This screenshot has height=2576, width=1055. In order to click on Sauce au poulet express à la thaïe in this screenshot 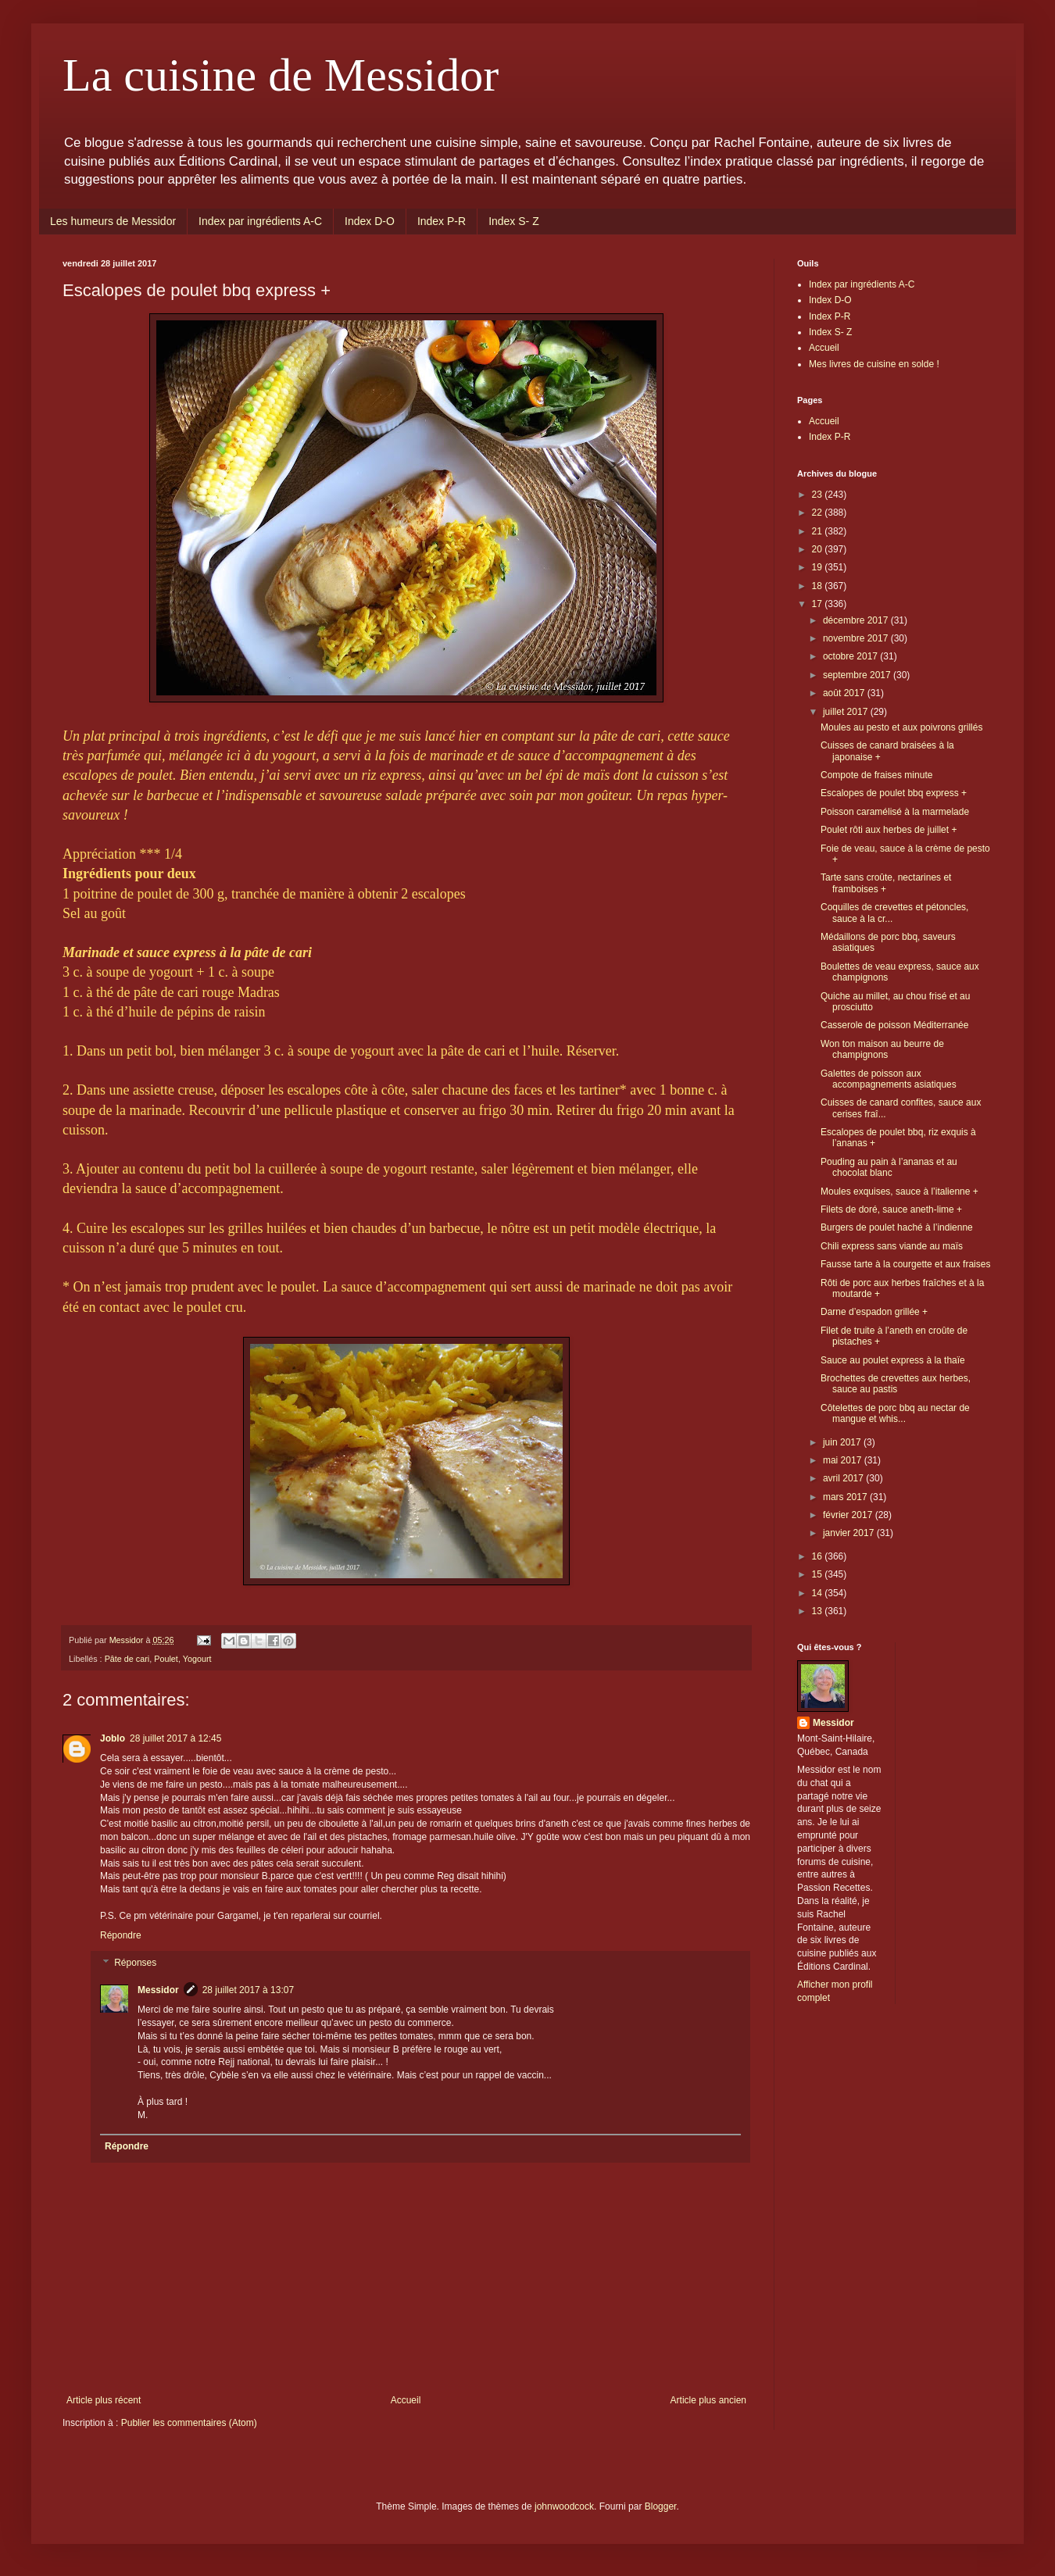, I will do `click(893, 1360)`.